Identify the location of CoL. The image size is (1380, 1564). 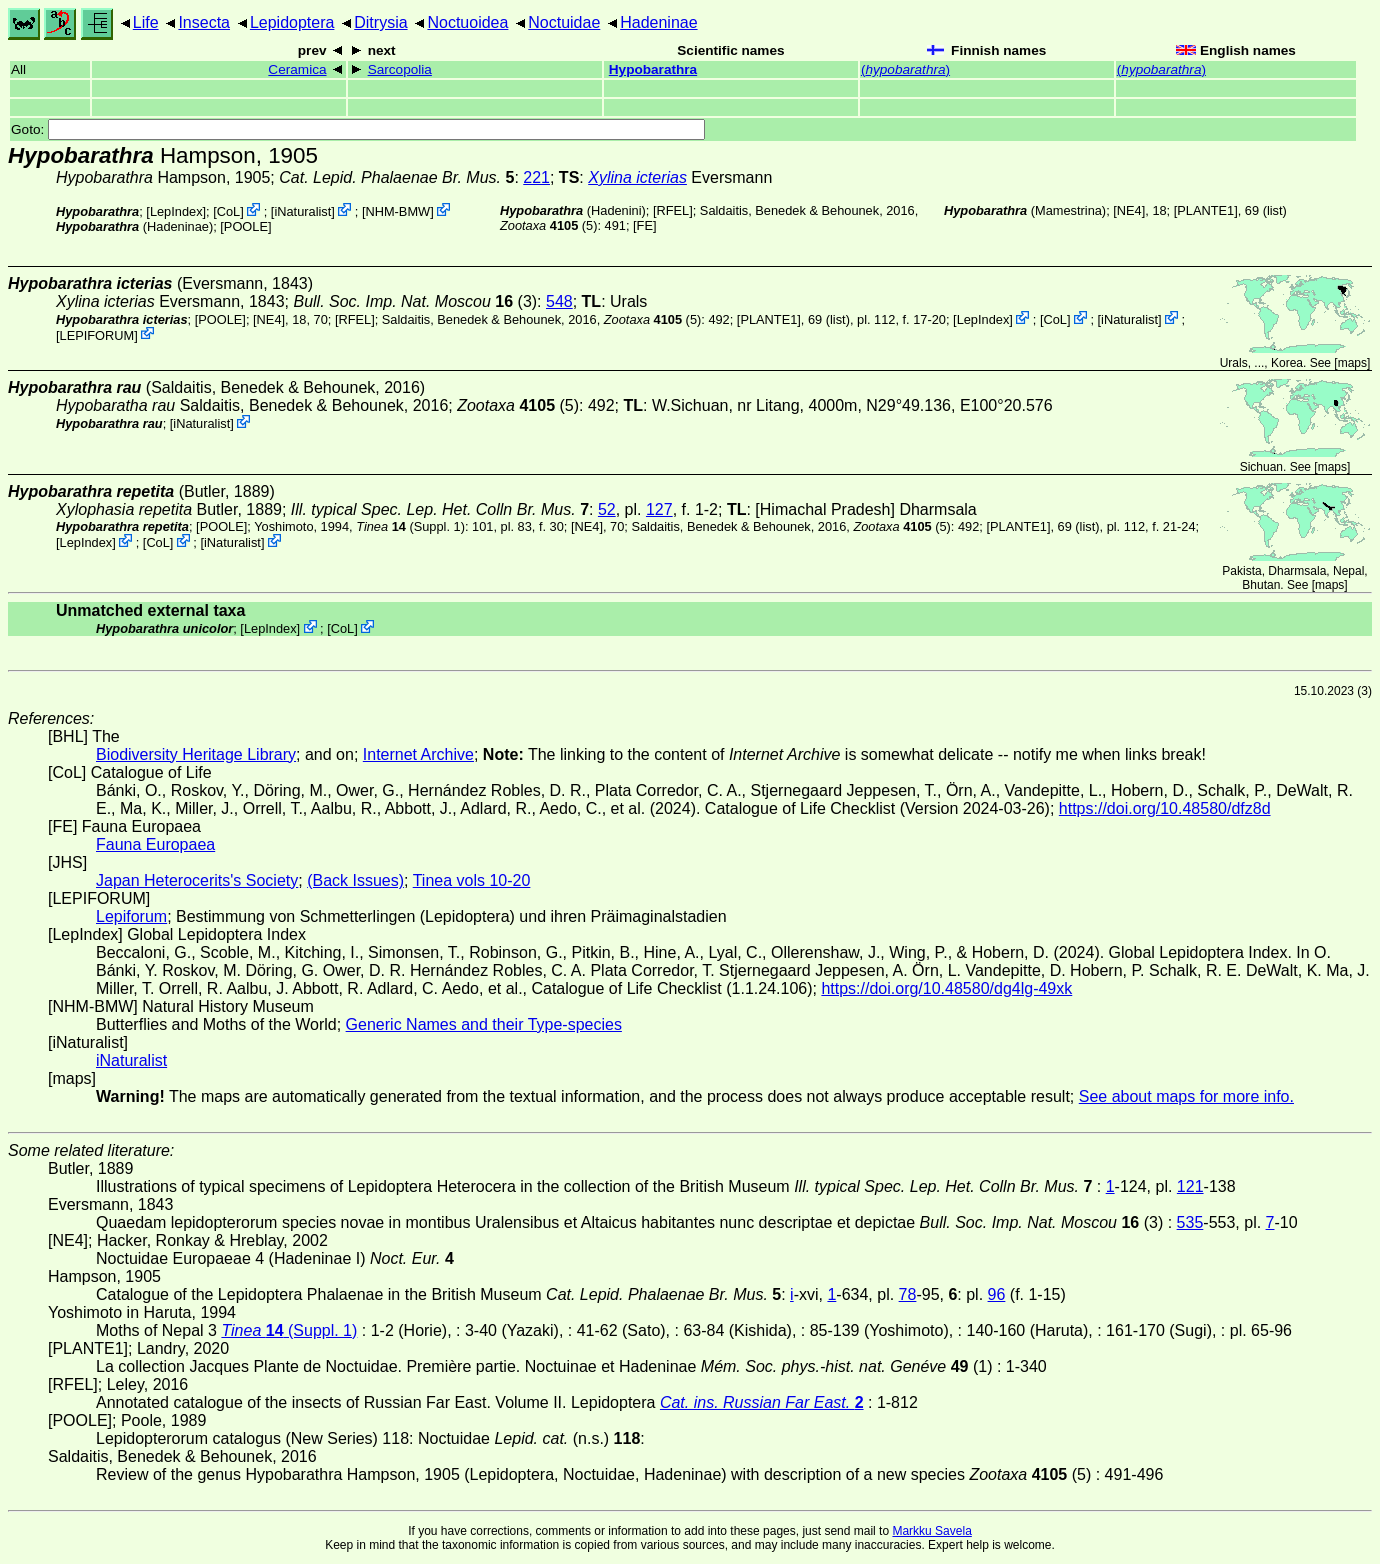
(228, 211).